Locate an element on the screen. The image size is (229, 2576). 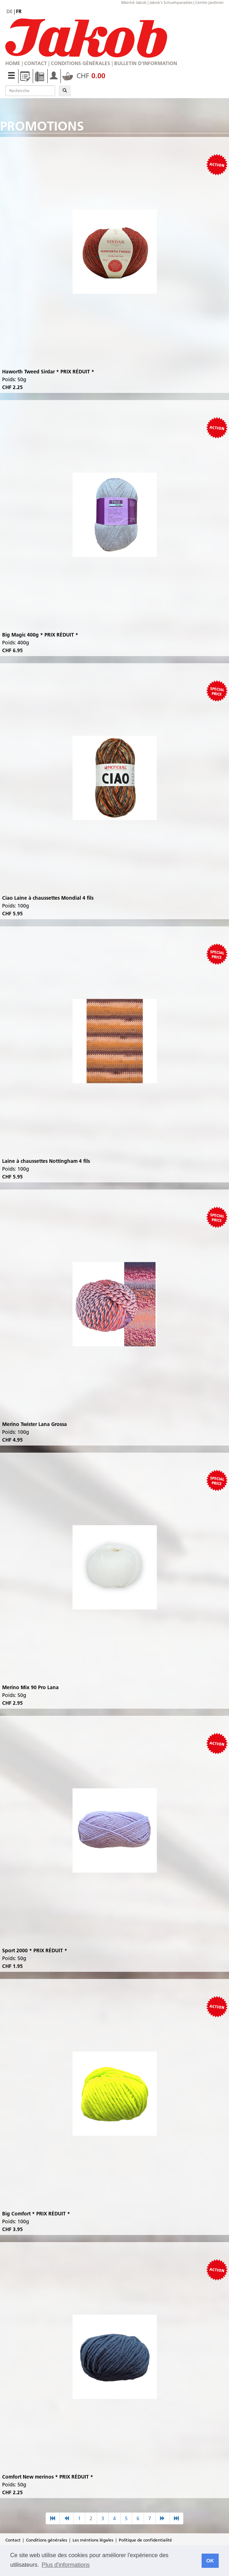
Centre jardinier is located at coordinates (209, 2).